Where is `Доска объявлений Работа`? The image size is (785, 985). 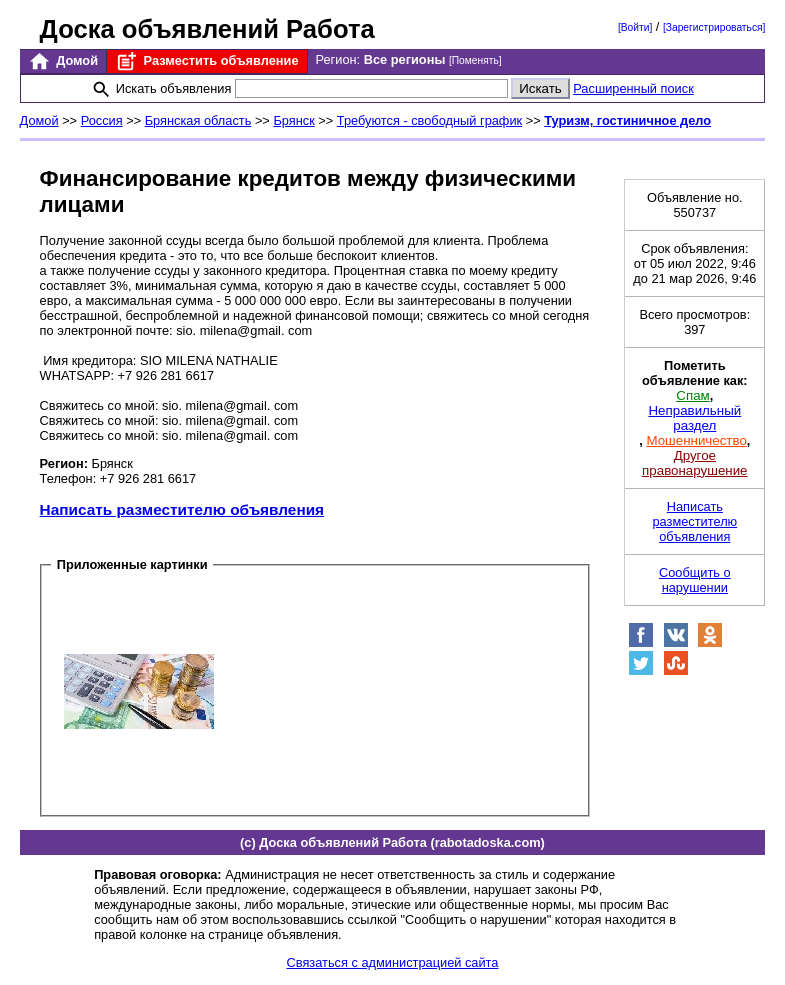
Доска объявлений Работа is located at coordinates (207, 29).